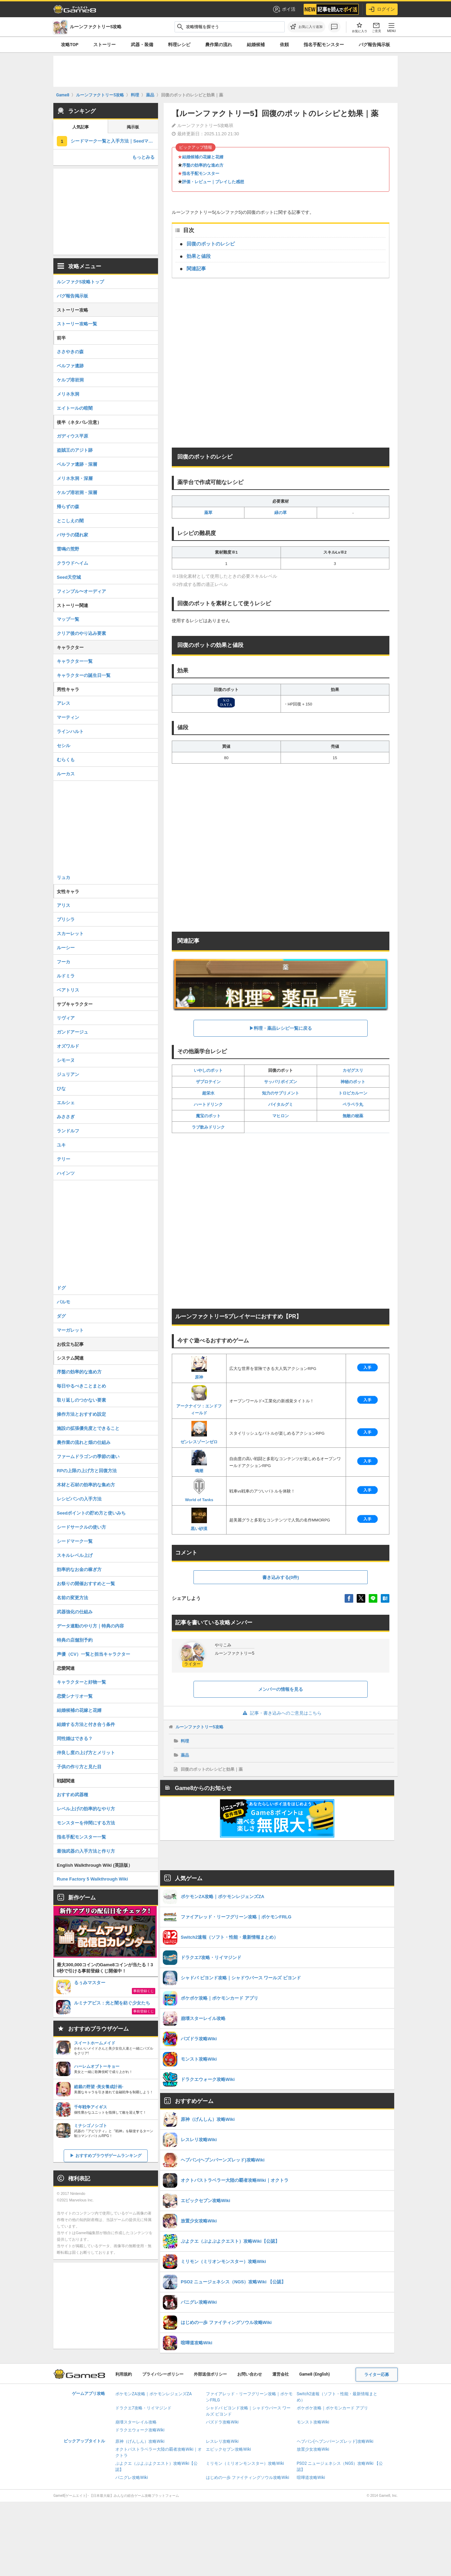 The height and width of the screenshot is (2576, 451). I want to click on ドラクエ7攻略・リイマジンド, so click(143, 2408).